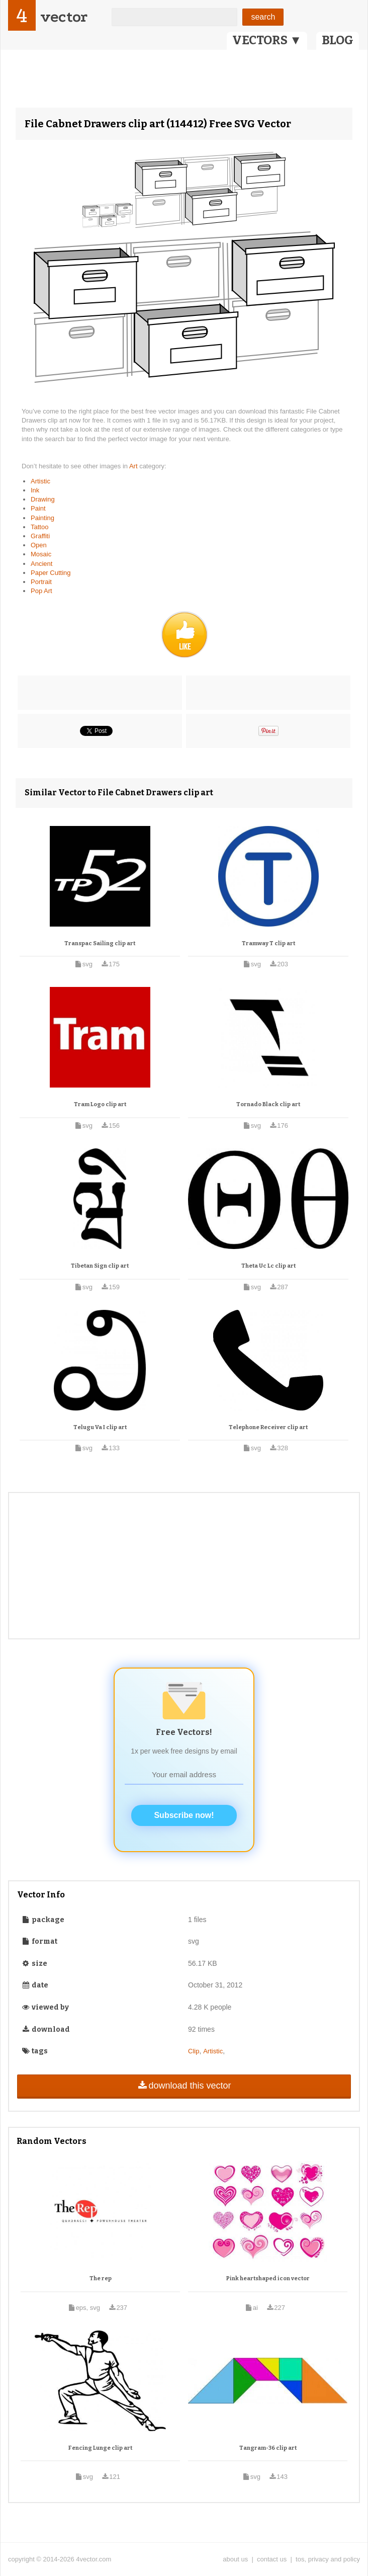 Image resolution: width=368 pixels, height=2576 pixels. I want to click on Clip, so click(193, 2051).